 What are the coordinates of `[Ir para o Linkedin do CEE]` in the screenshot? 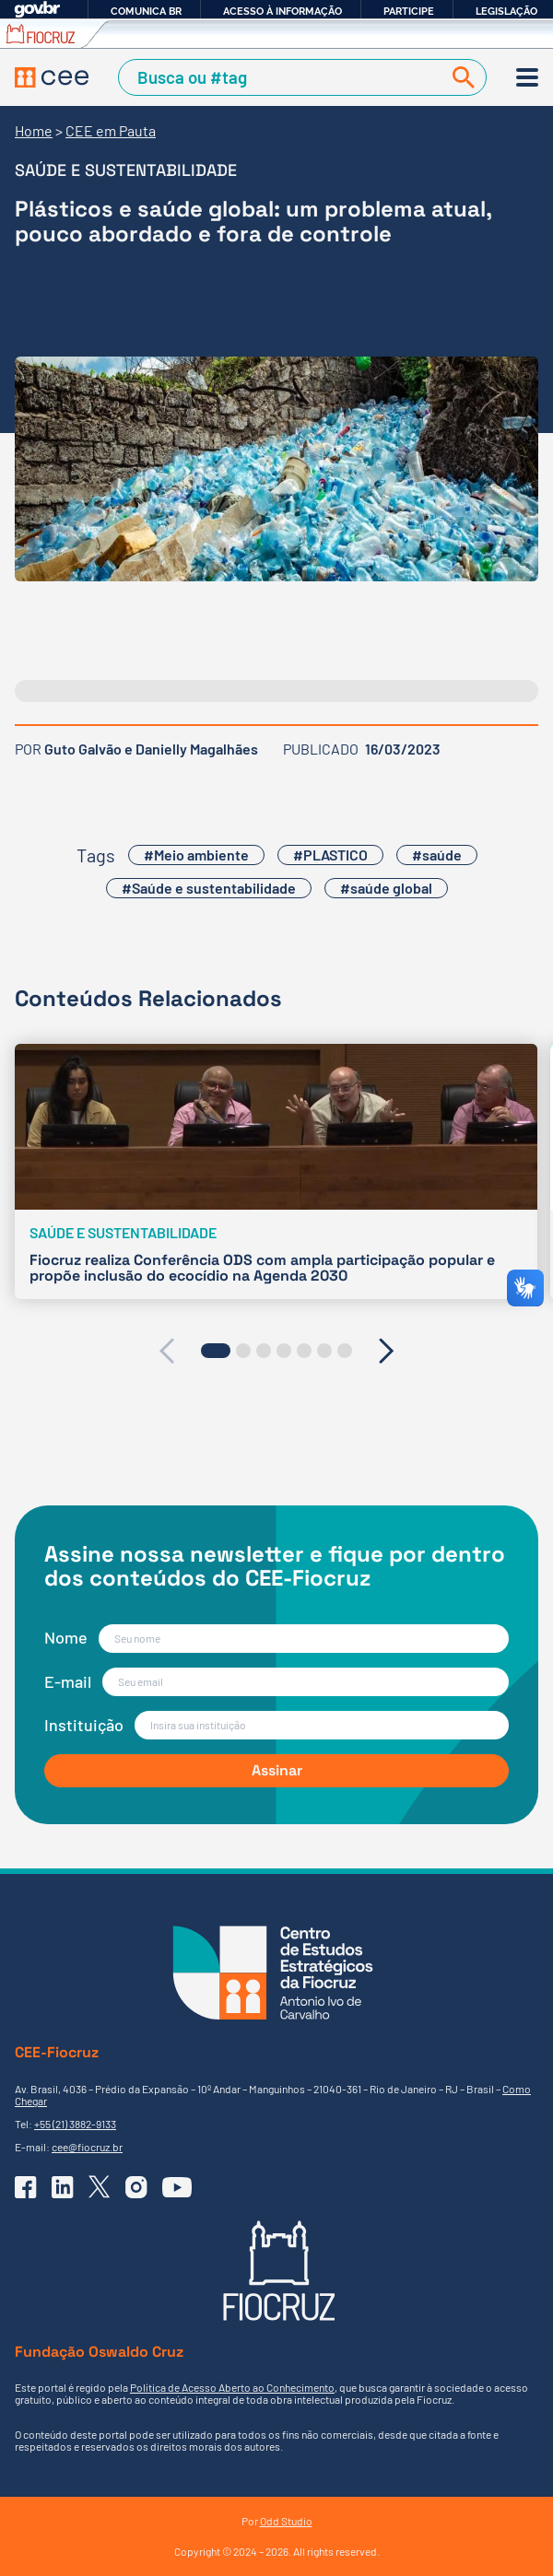 It's located at (63, 2187).